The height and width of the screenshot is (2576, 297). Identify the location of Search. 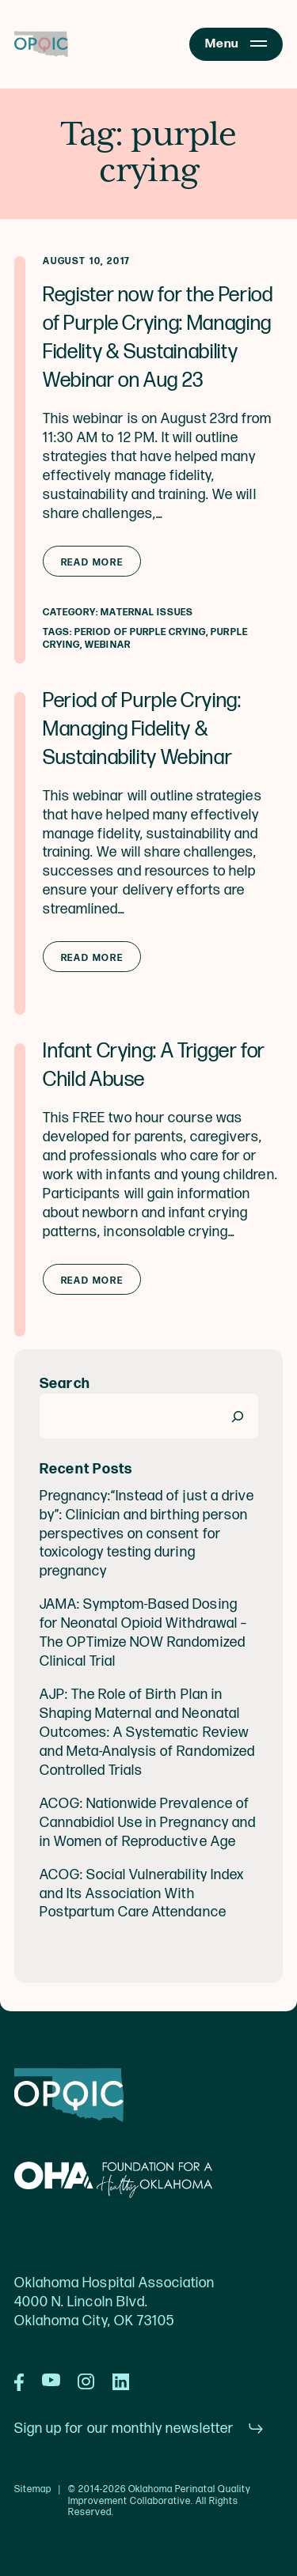
(65, 1383).